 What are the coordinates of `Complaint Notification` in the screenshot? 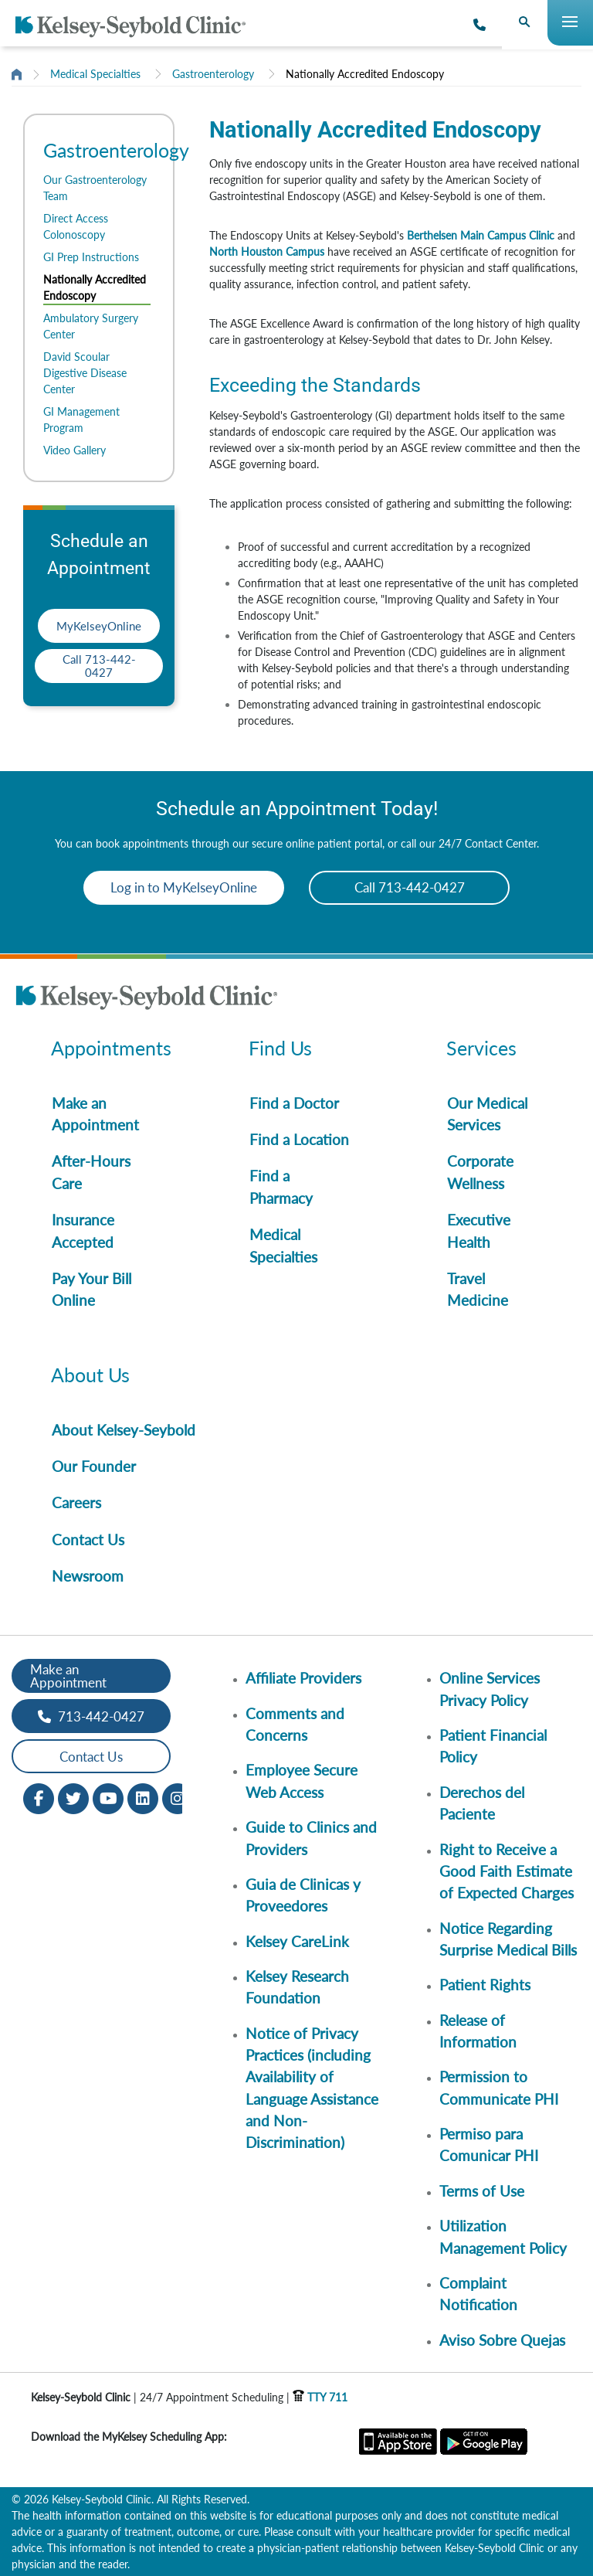 It's located at (478, 2293).